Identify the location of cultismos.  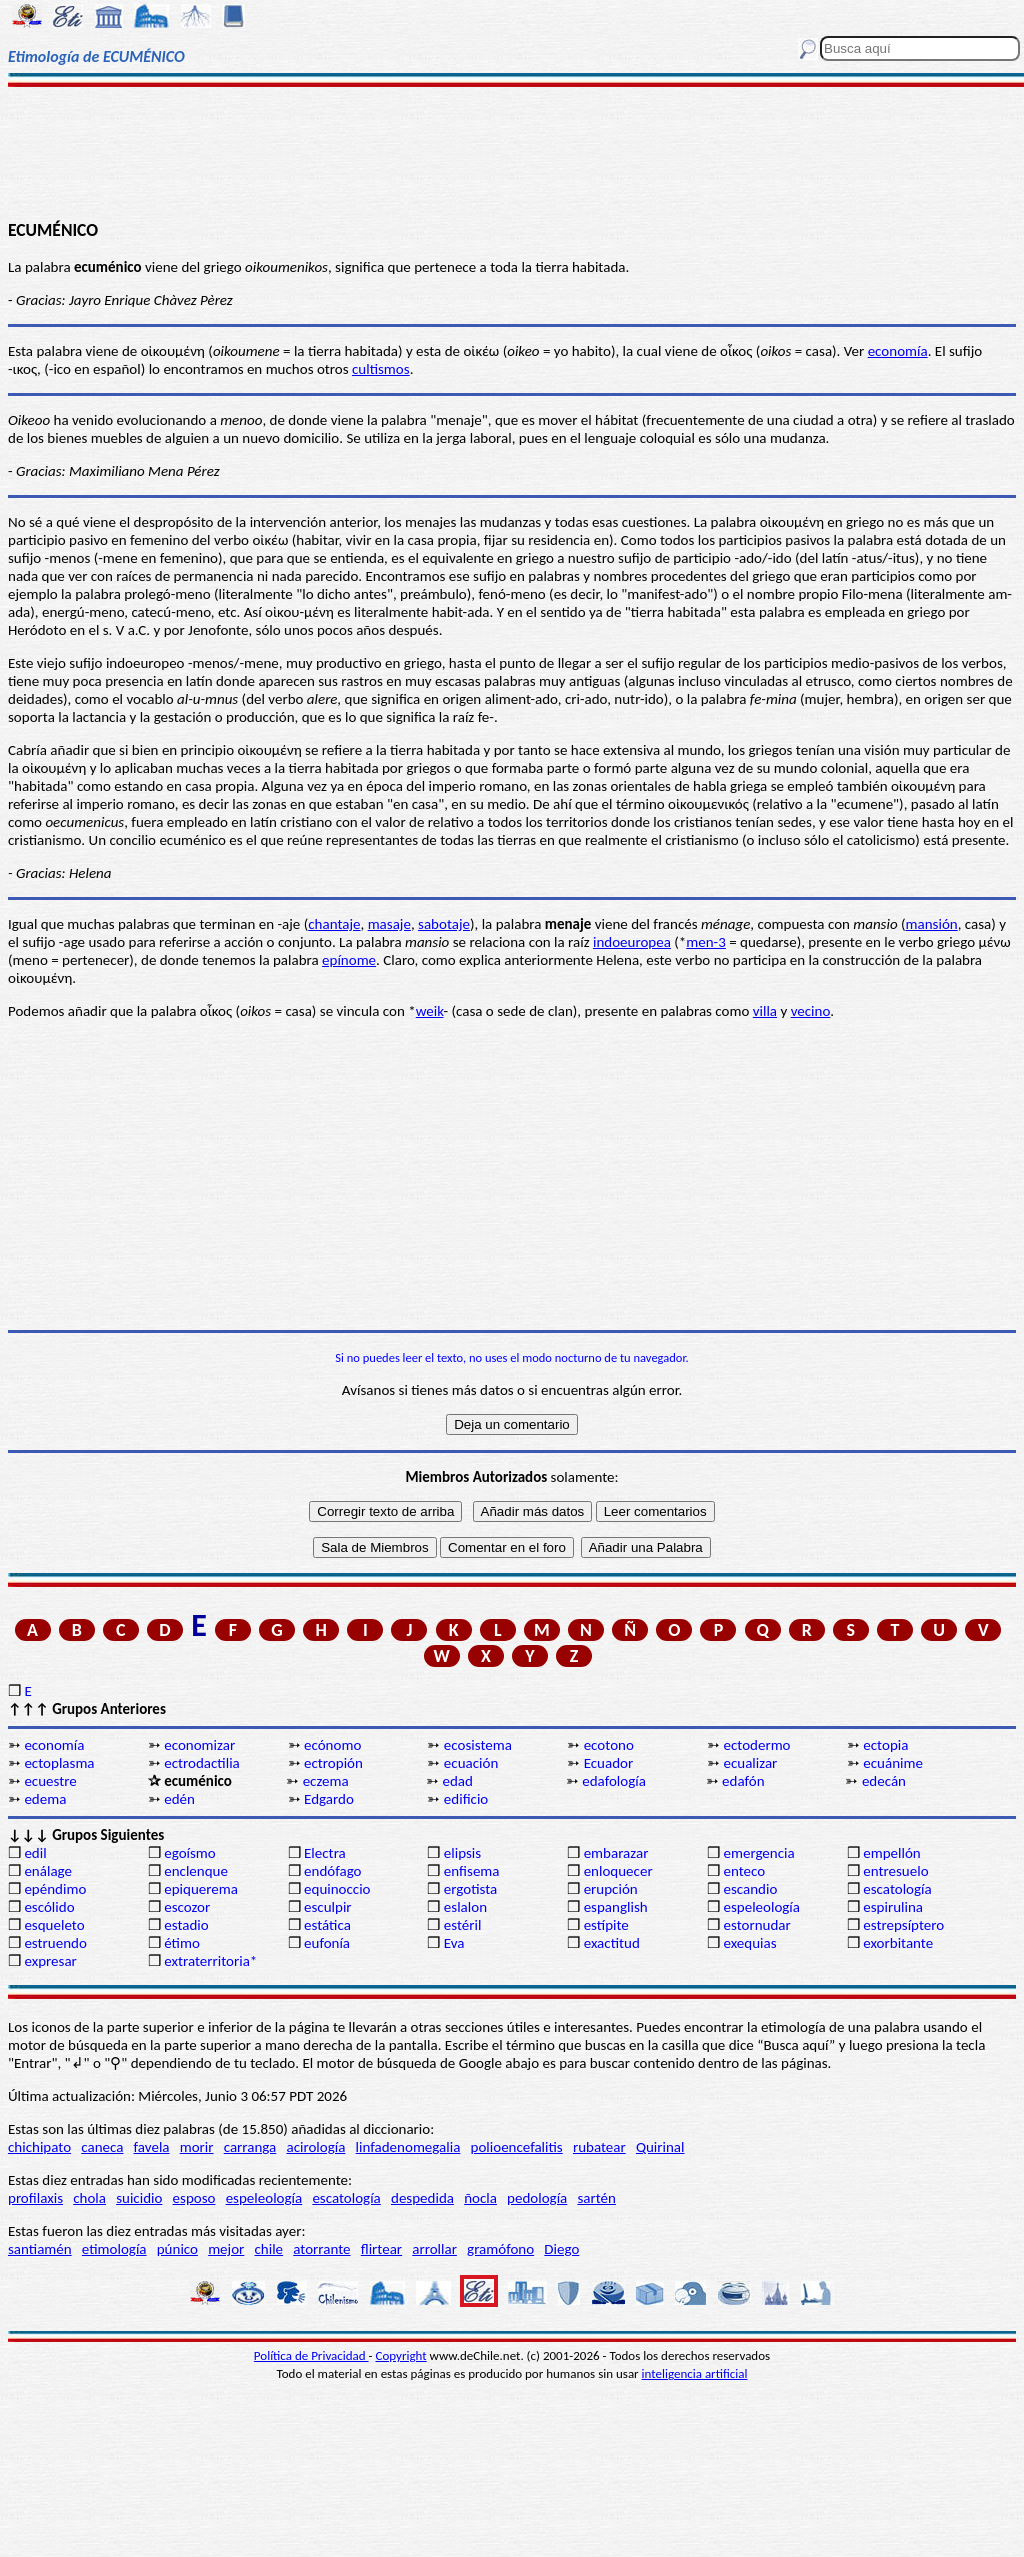
(381, 369).